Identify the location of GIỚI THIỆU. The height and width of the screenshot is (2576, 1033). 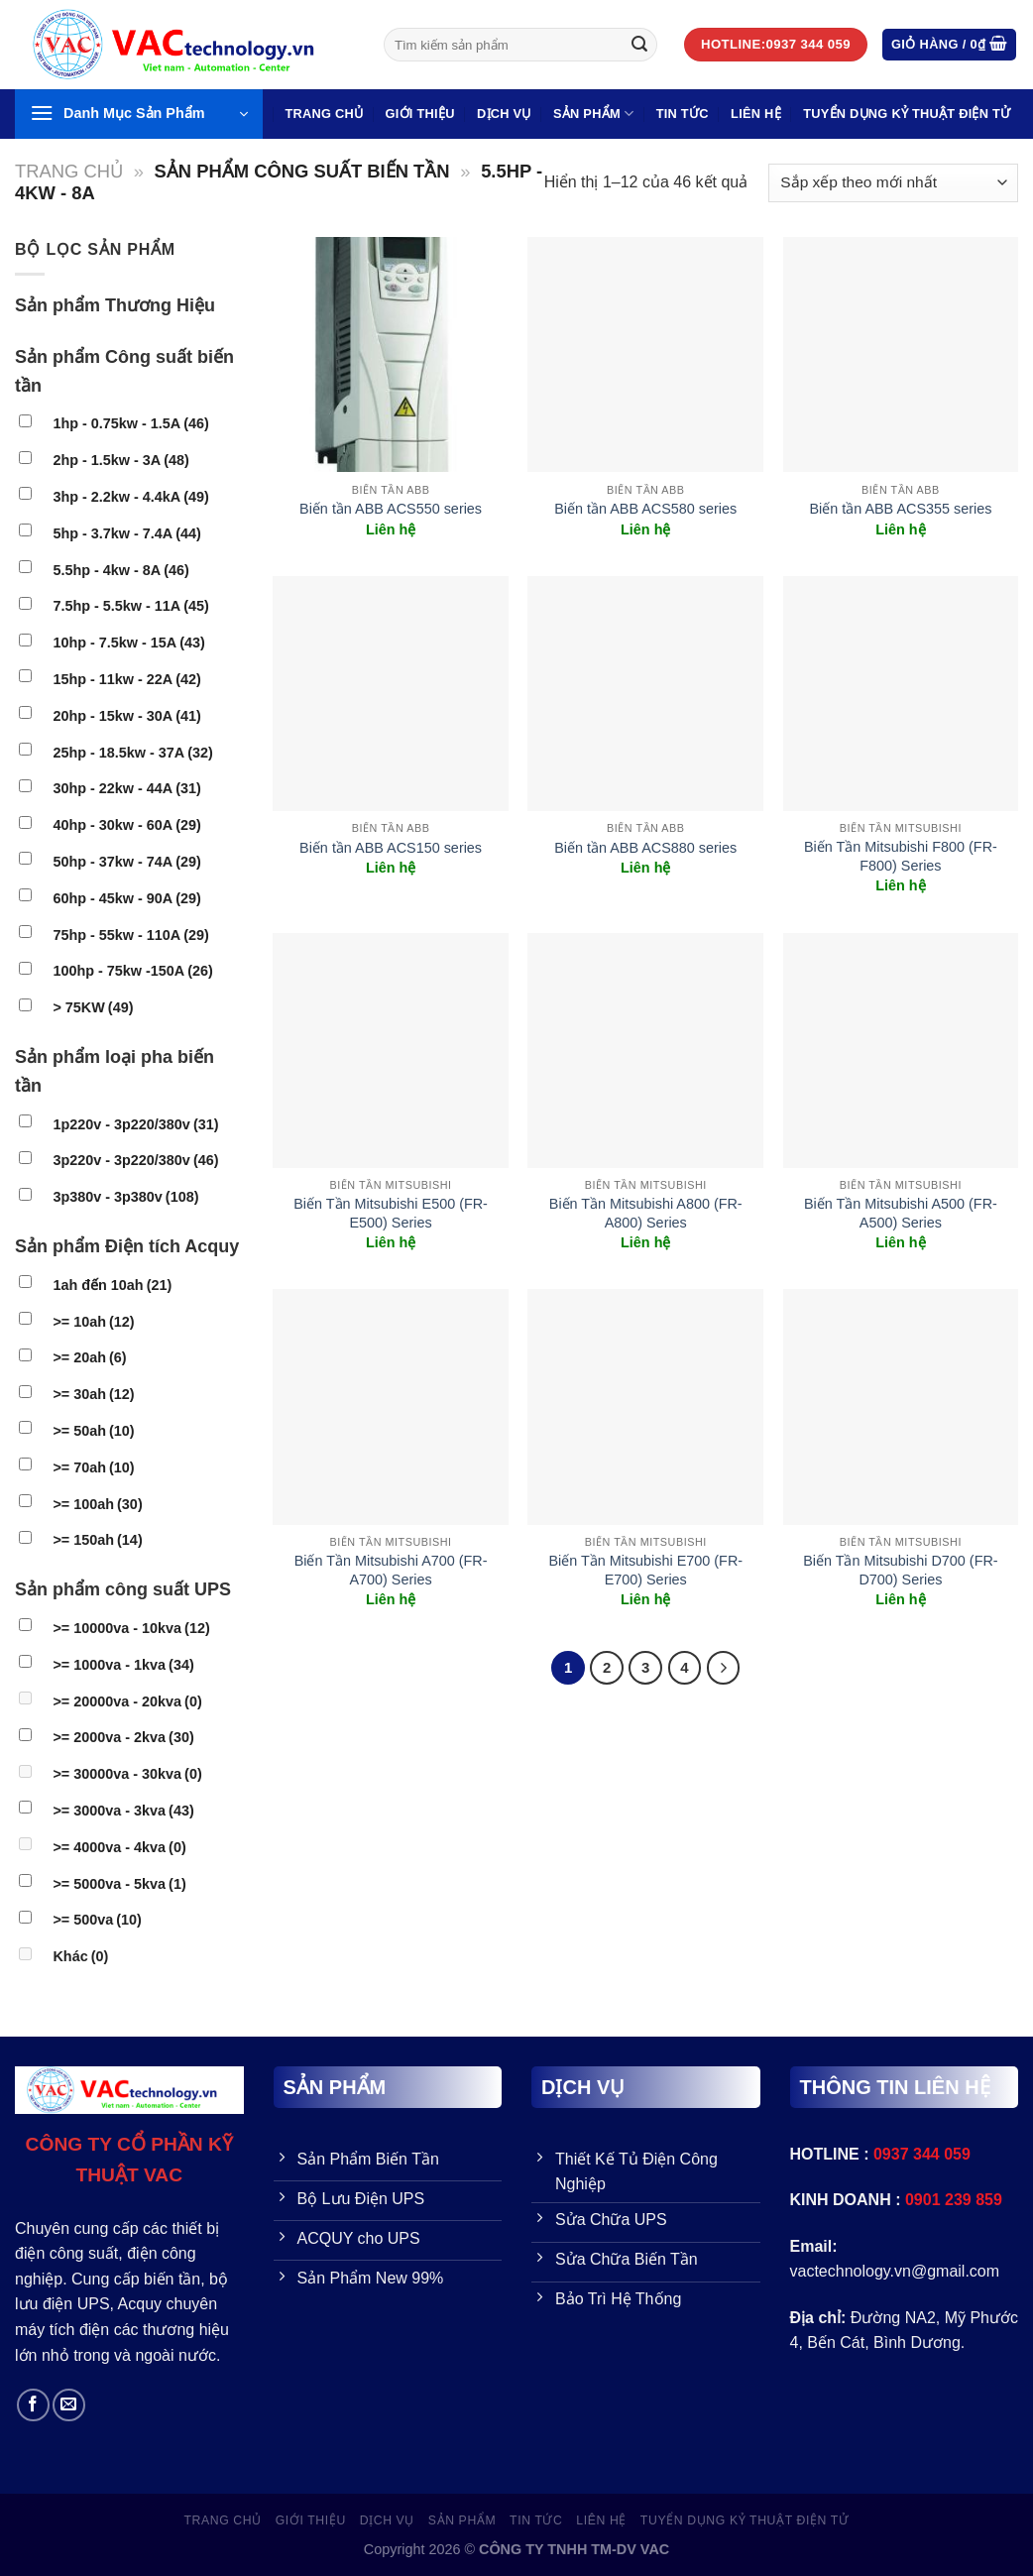
(420, 113).